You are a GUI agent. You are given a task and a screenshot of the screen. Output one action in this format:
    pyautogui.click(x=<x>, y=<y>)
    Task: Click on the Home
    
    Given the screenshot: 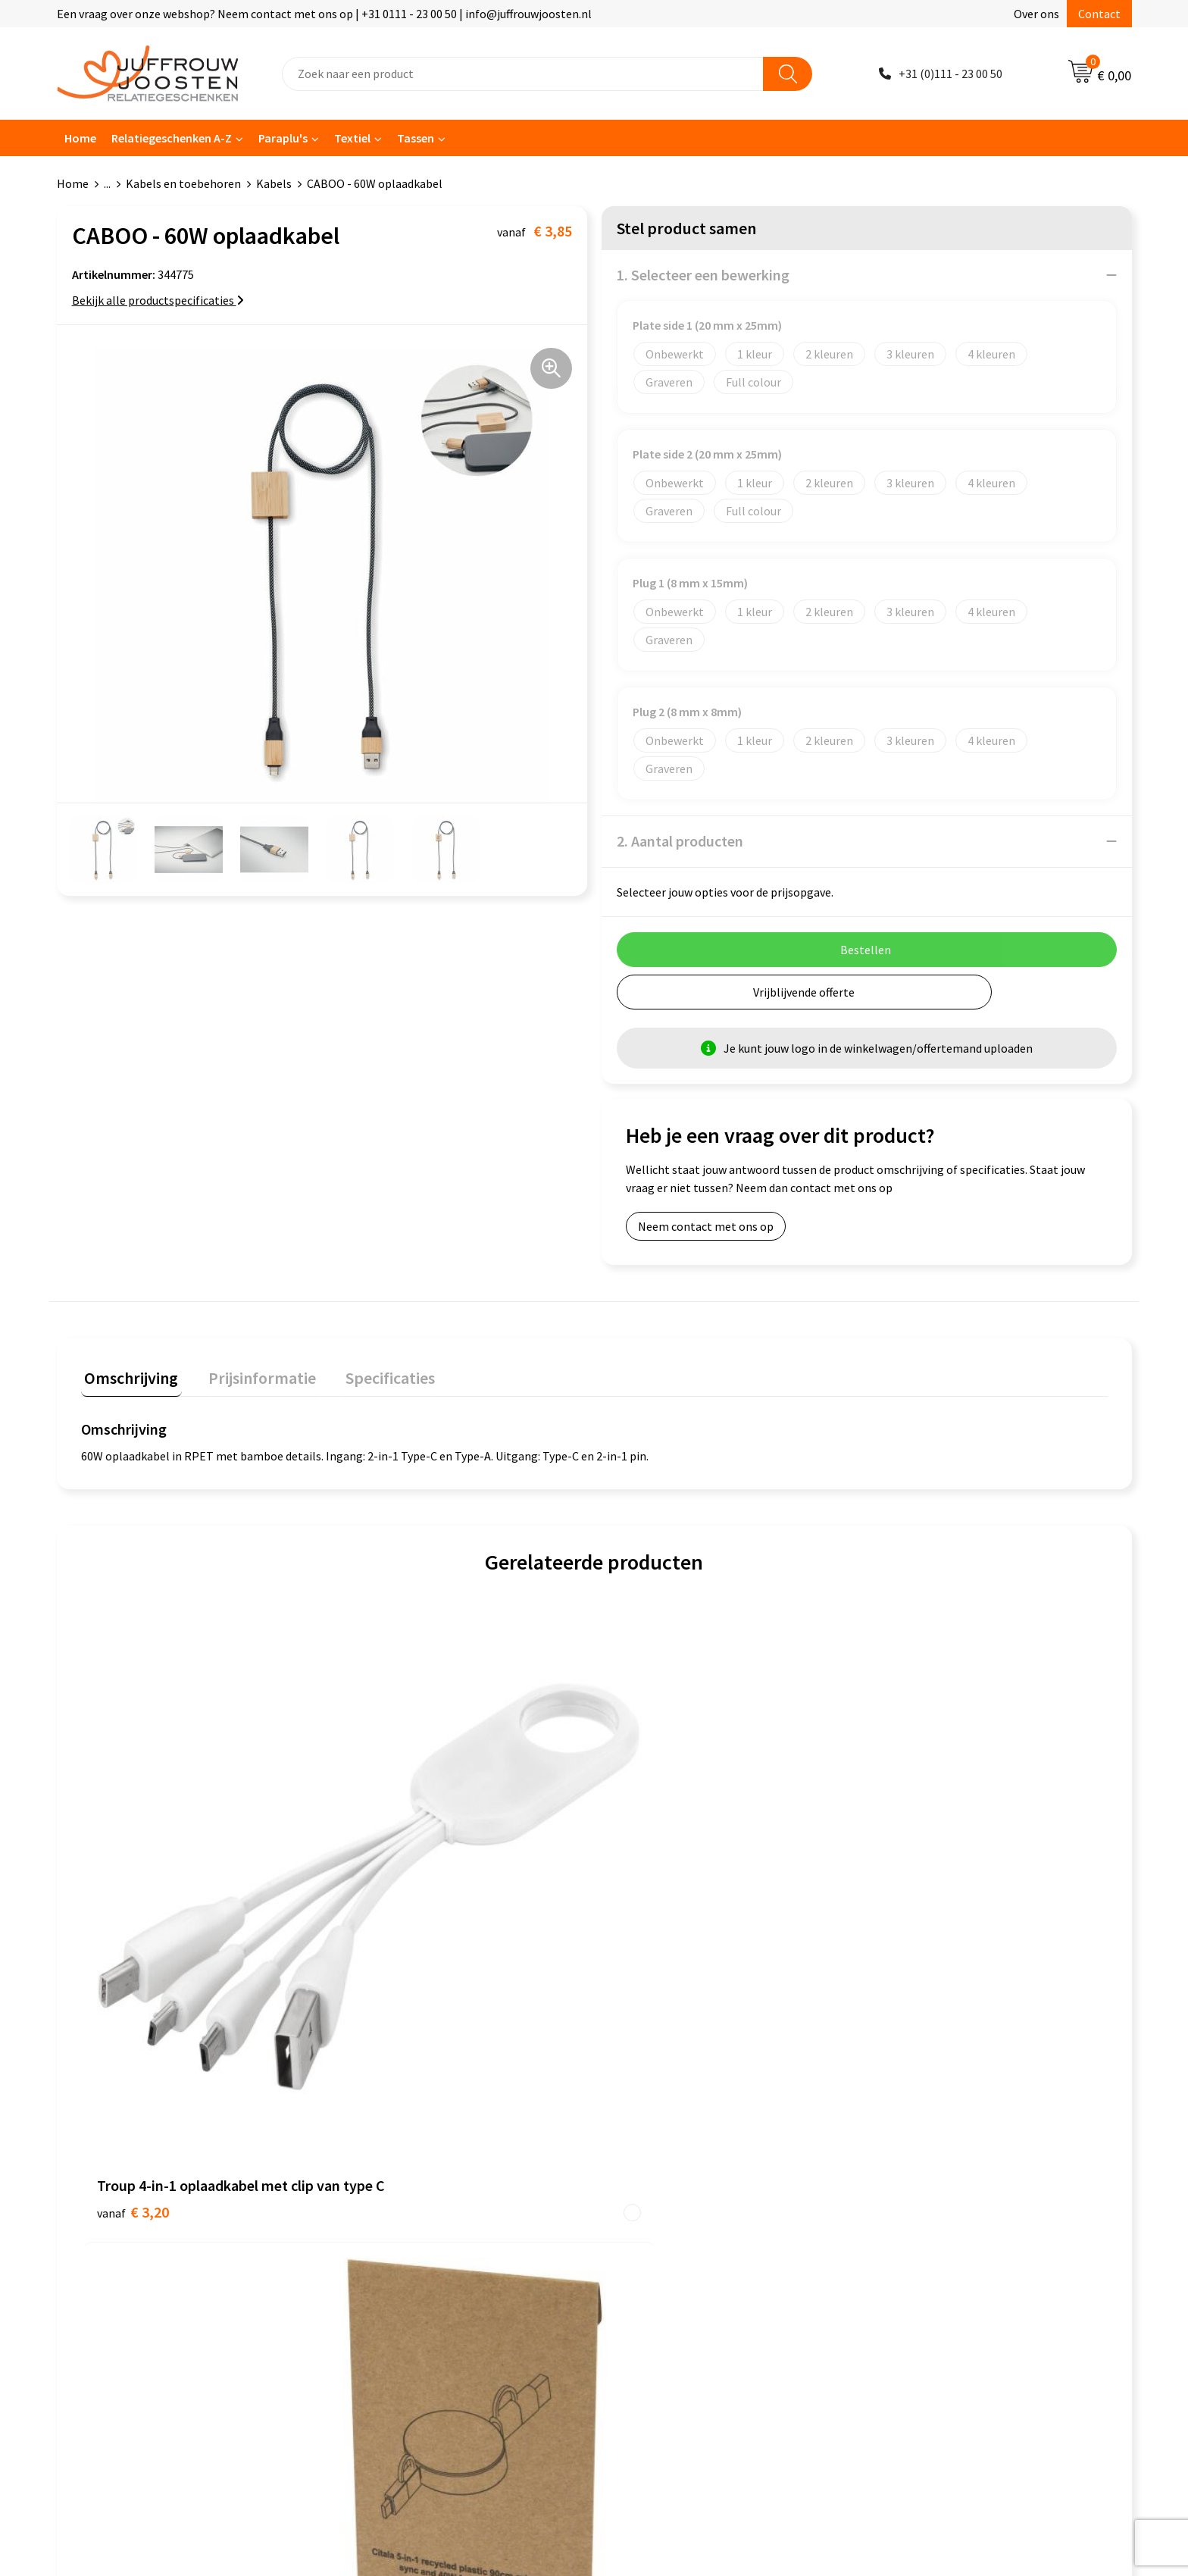 What is the action you would take?
    pyautogui.click(x=80, y=138)
    